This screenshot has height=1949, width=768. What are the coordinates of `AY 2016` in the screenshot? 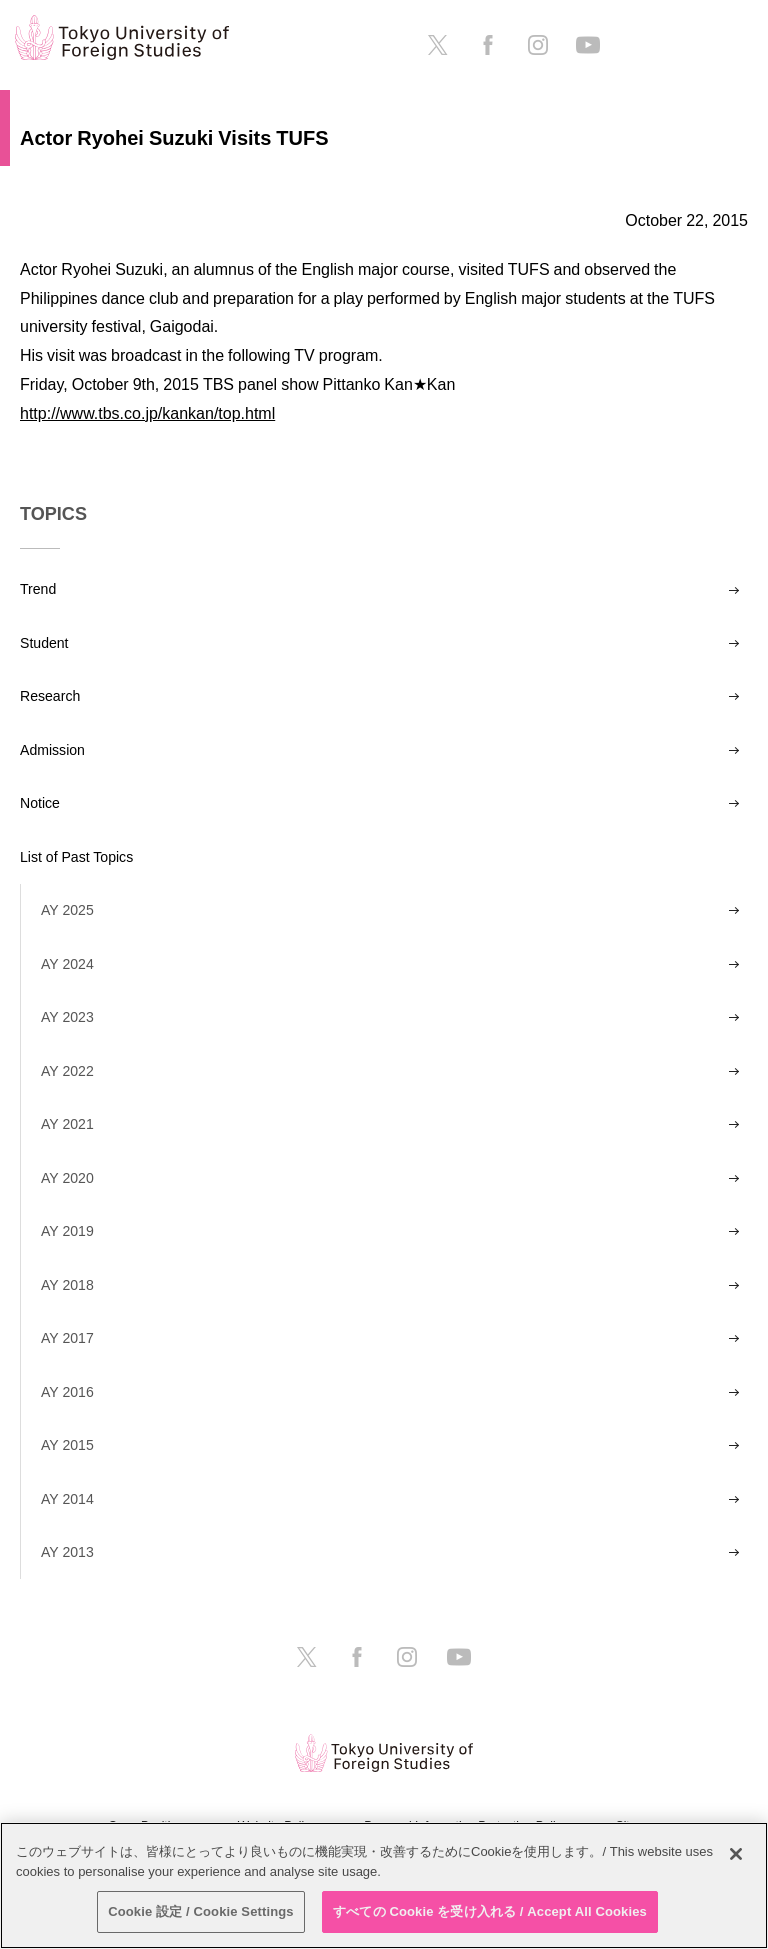 It's located at (67, 1392).